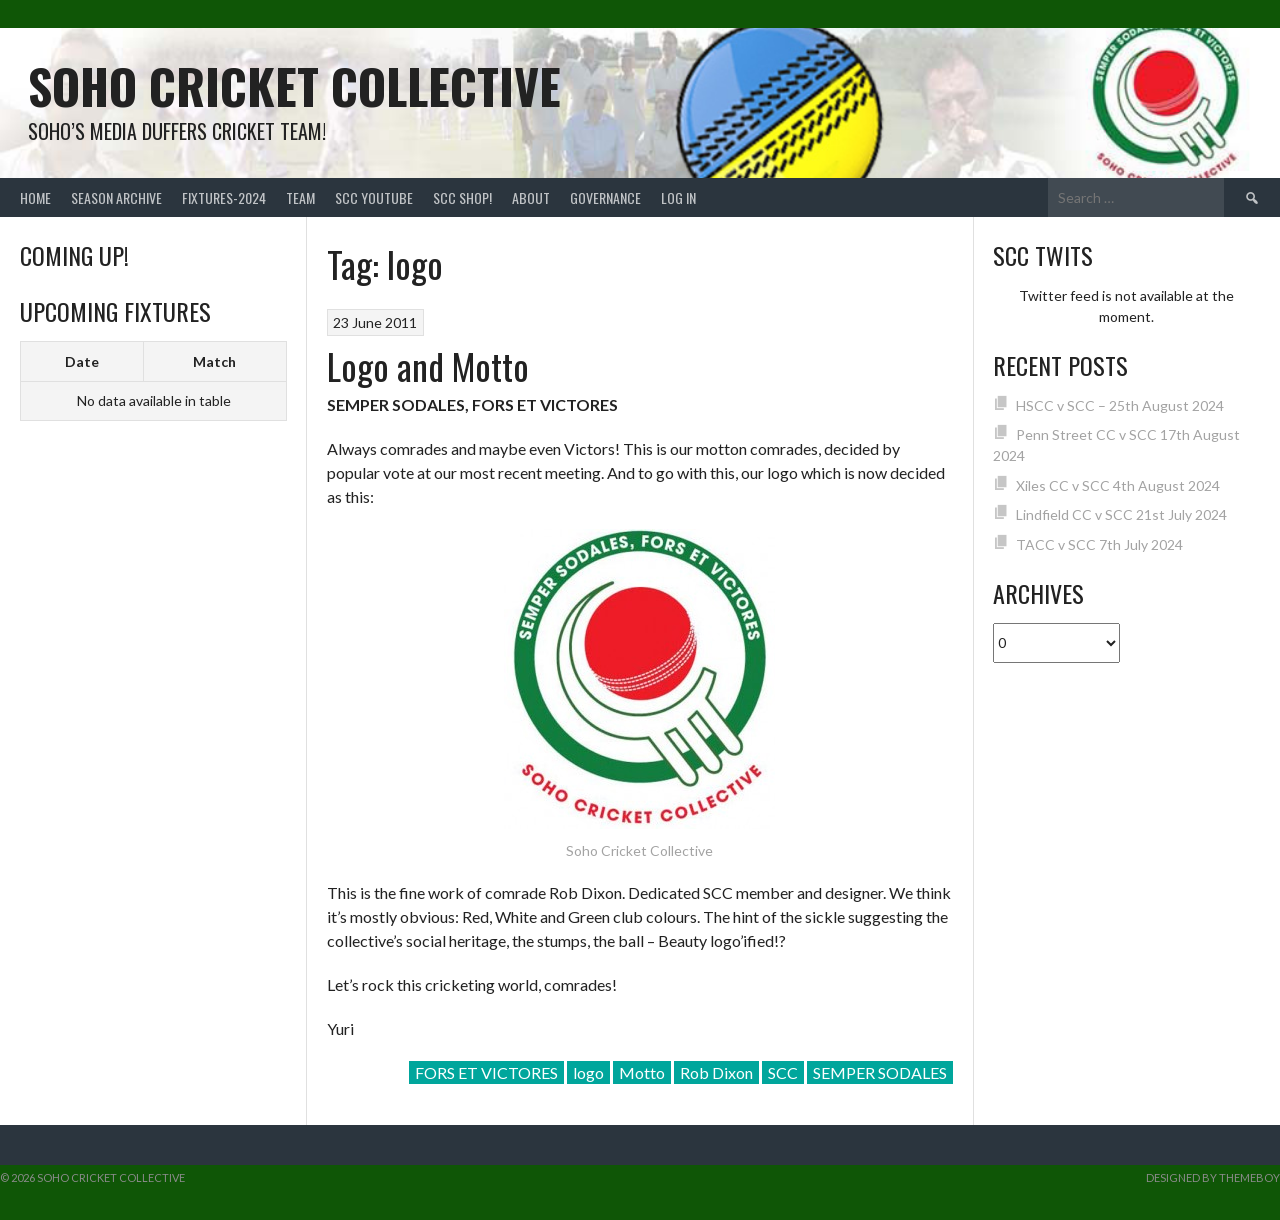  I want to click on Governance, so click(605, 197).